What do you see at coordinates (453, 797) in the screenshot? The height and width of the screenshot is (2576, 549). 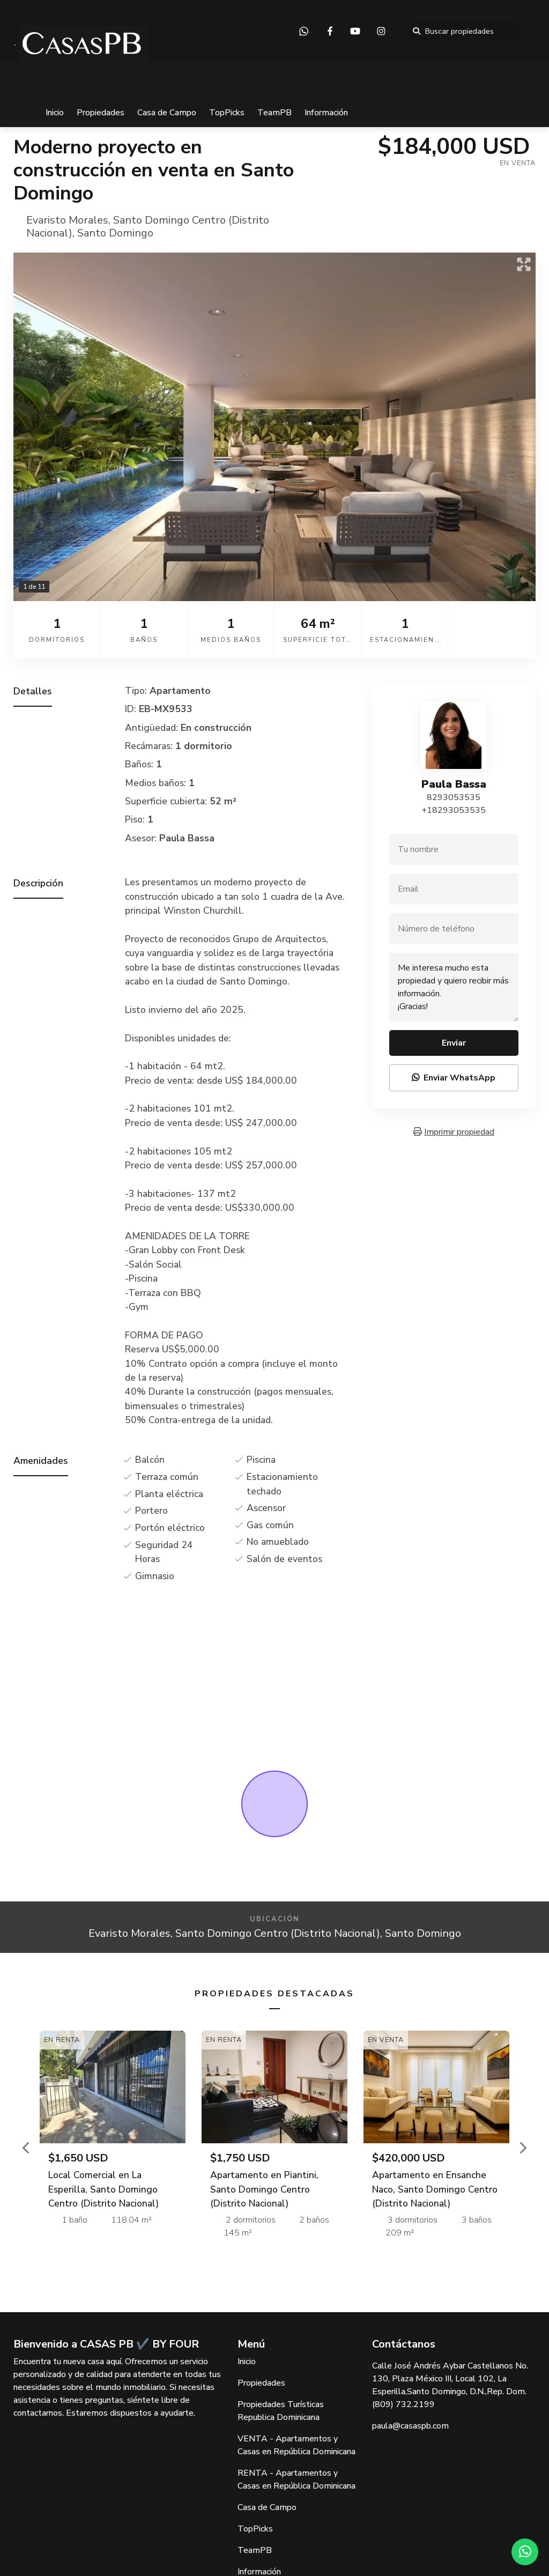 I see `8293053535` at bounding box center [453, 797].